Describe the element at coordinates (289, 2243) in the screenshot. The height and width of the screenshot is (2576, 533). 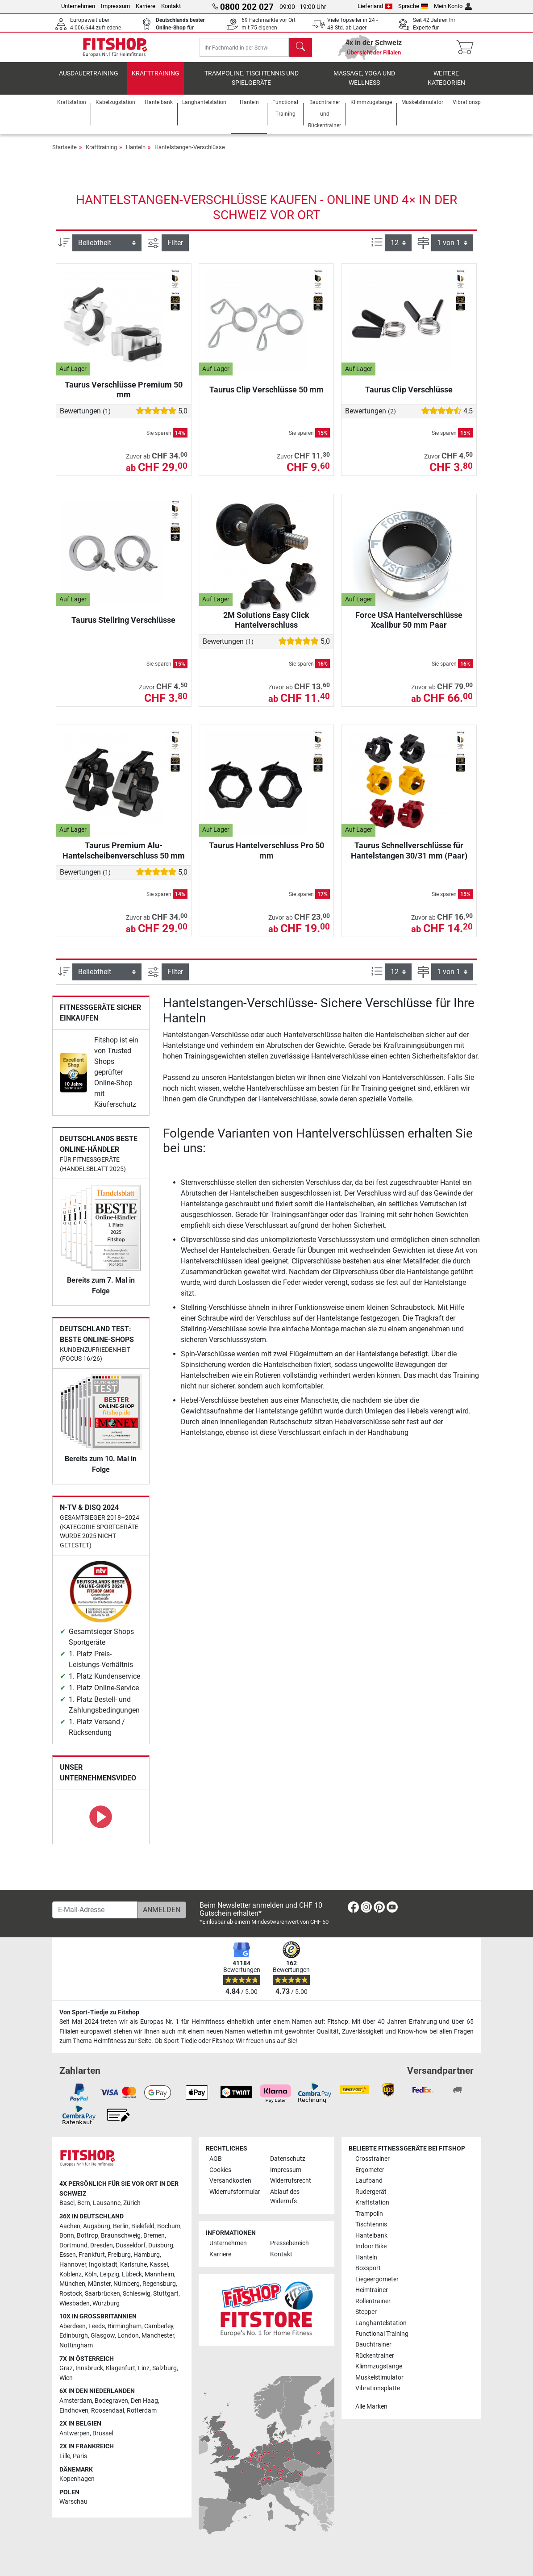
I see `Pressebereich` at that location.